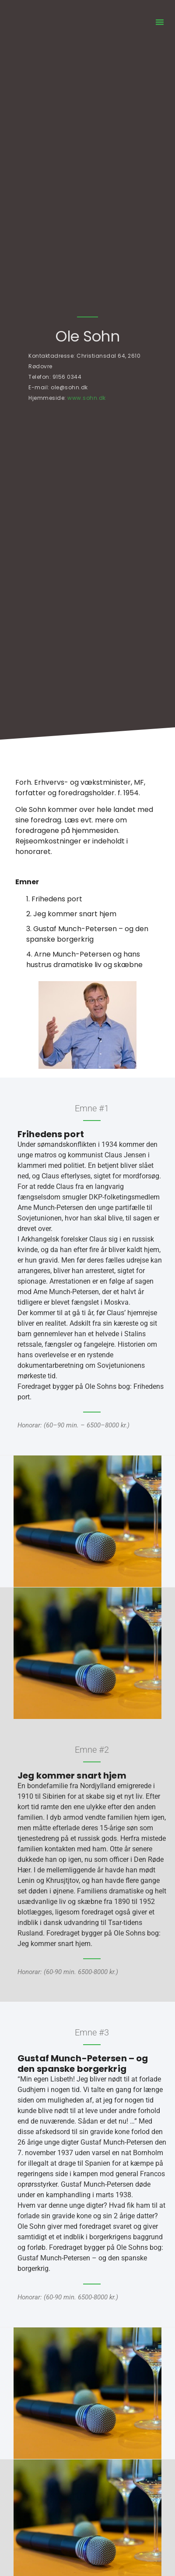 The height and width of the screenshot is (2576, 175). I want to click on www.sohn.dk, so click(86, 398).